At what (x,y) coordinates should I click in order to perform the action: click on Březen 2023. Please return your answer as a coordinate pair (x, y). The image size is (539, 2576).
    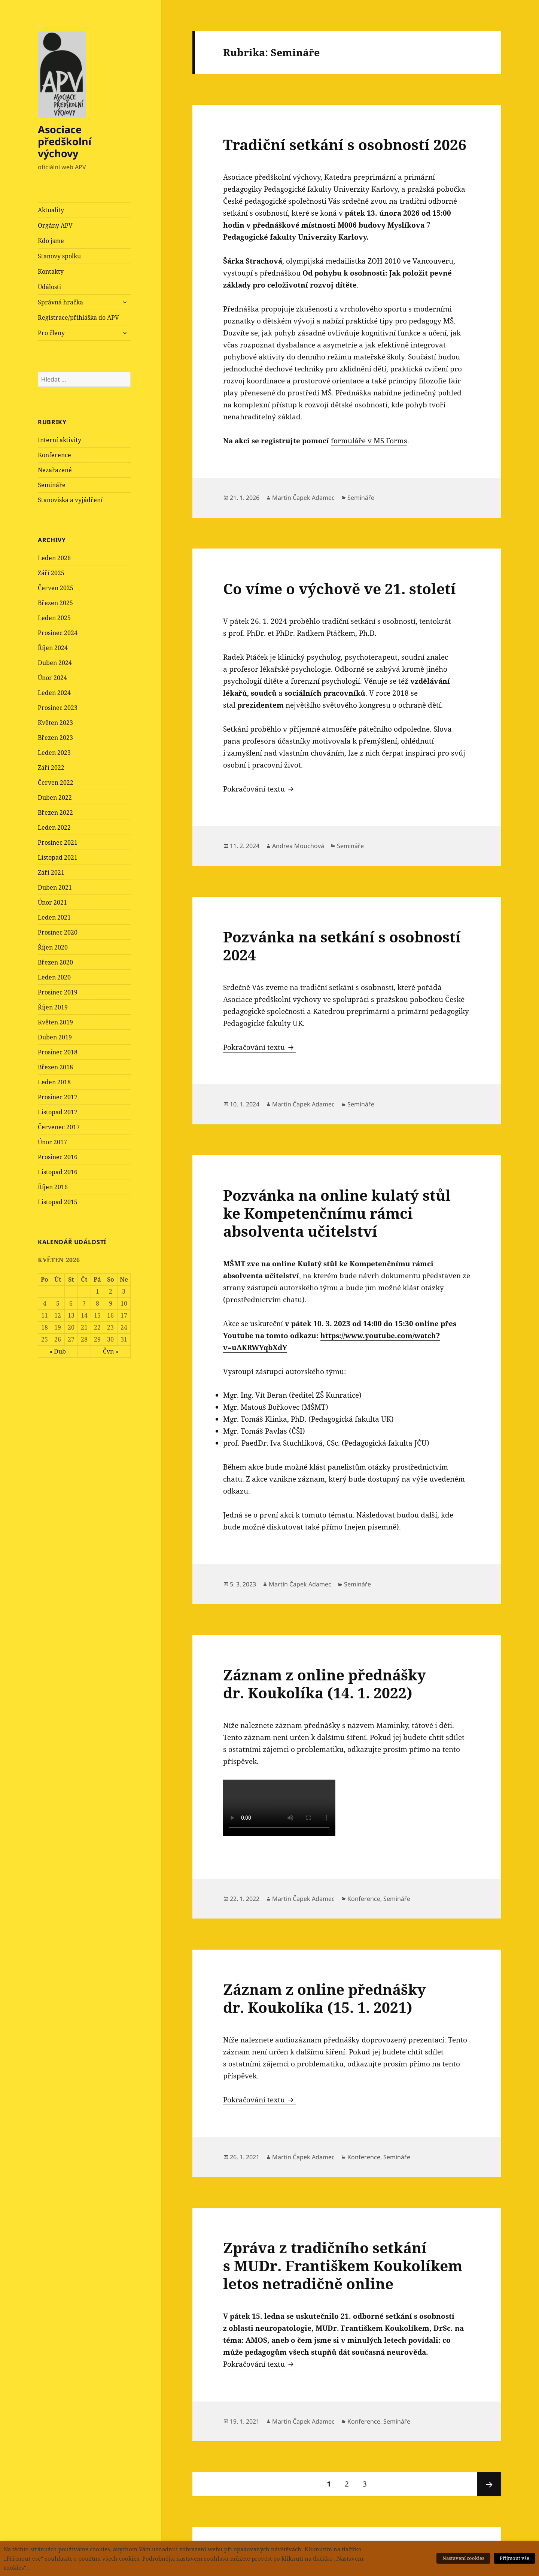
    Looking at the image, I should click on (55, 737).